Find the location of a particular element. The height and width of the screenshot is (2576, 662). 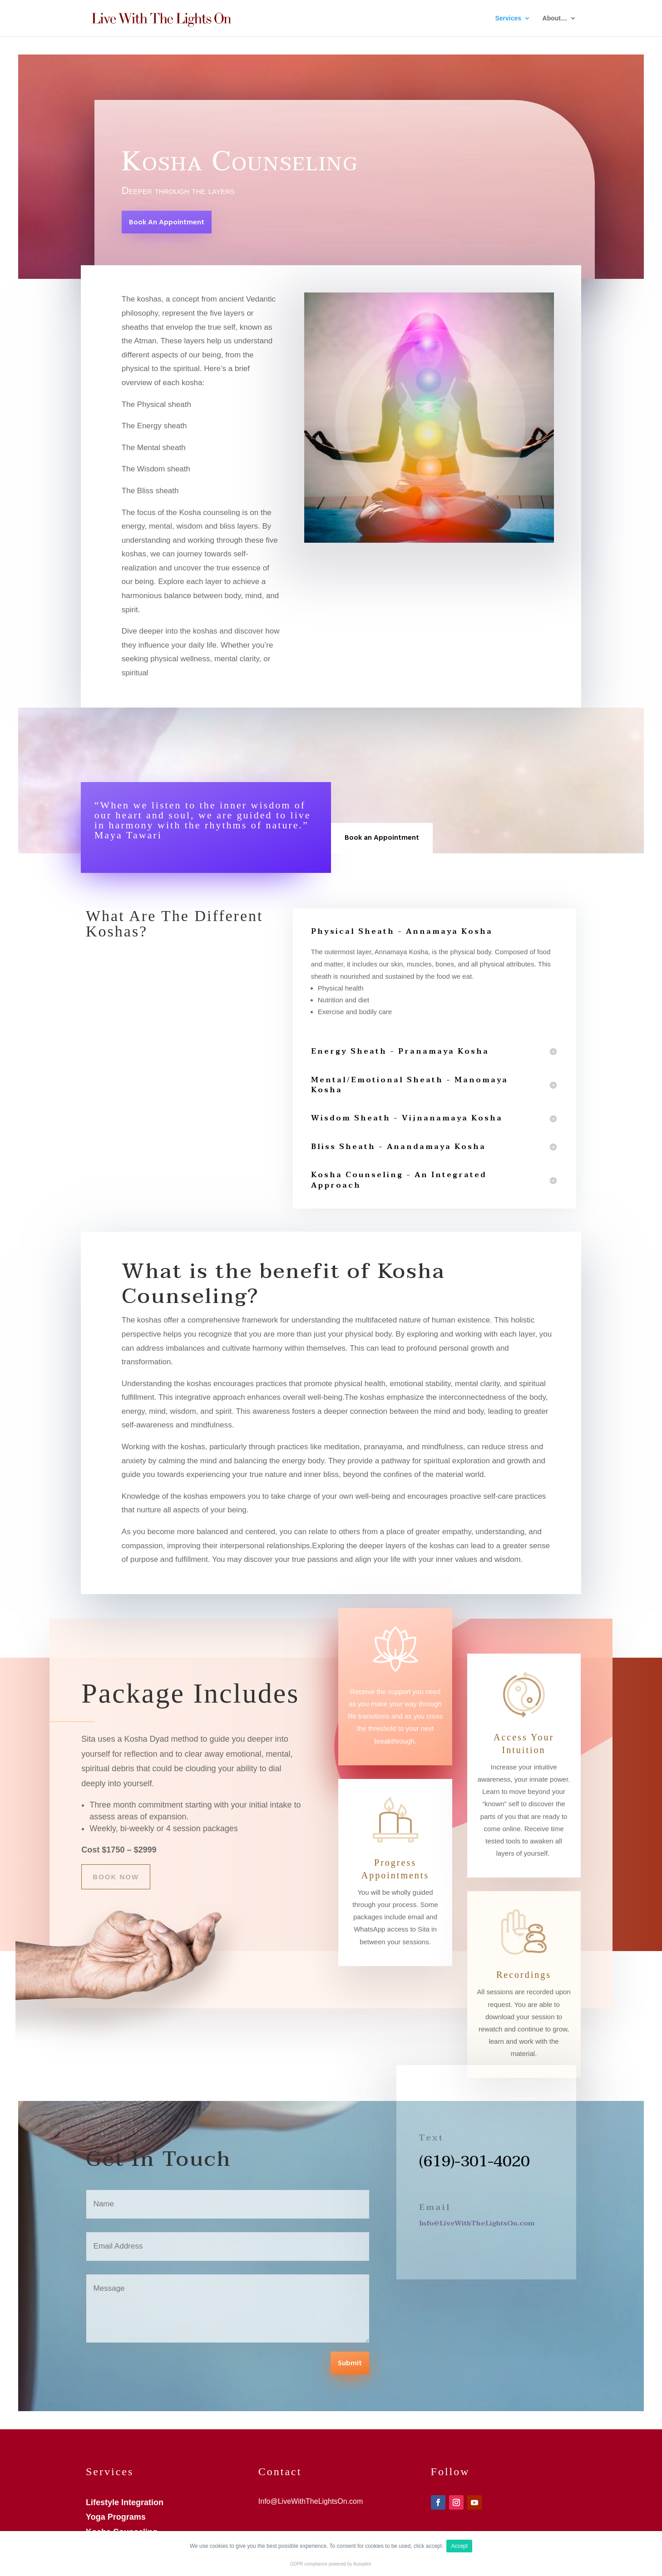

Services is located at coordinates (508, 18).